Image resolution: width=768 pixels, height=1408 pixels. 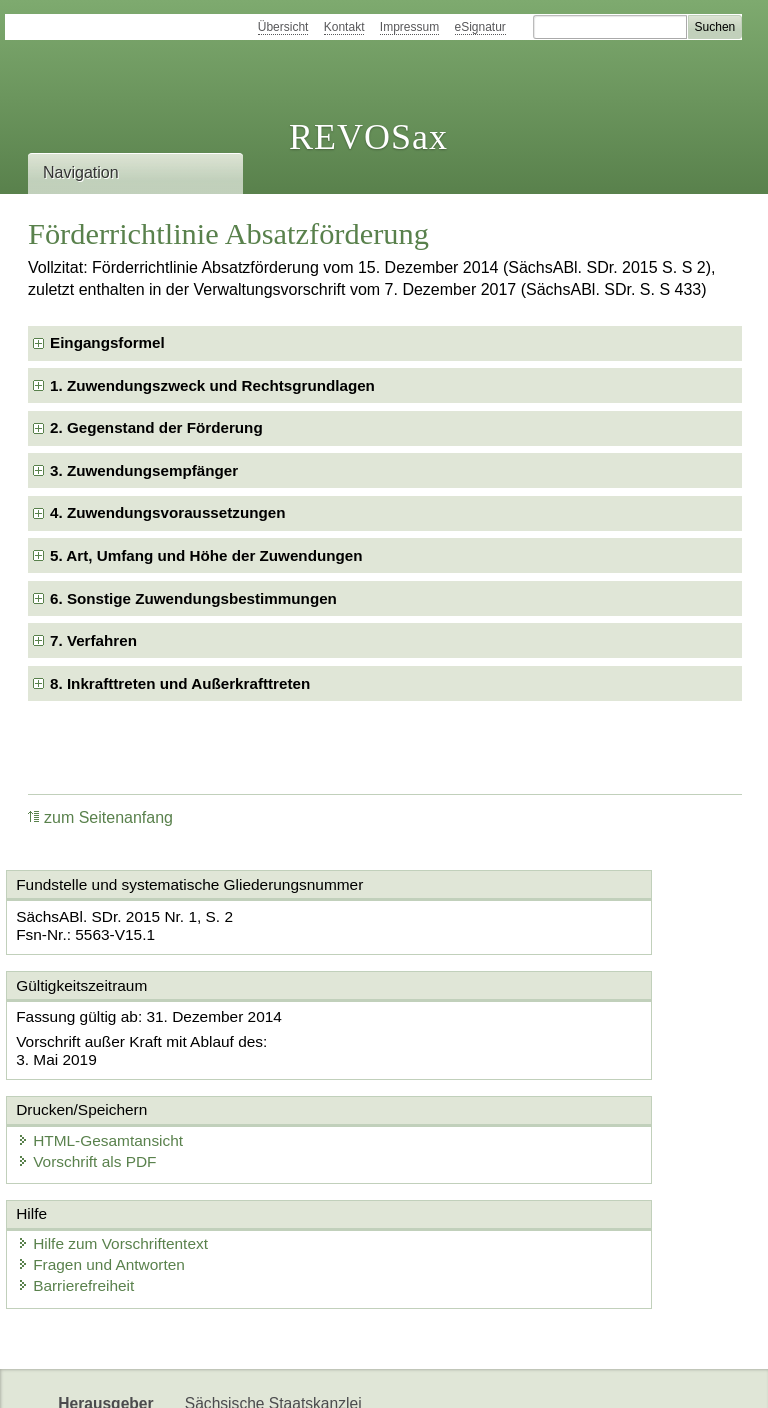 What do you see at coordinates (126, 1152) in the screenshot?
I see `Hilfe zum Vorschriftentext` at bounding box center [126, 1152].